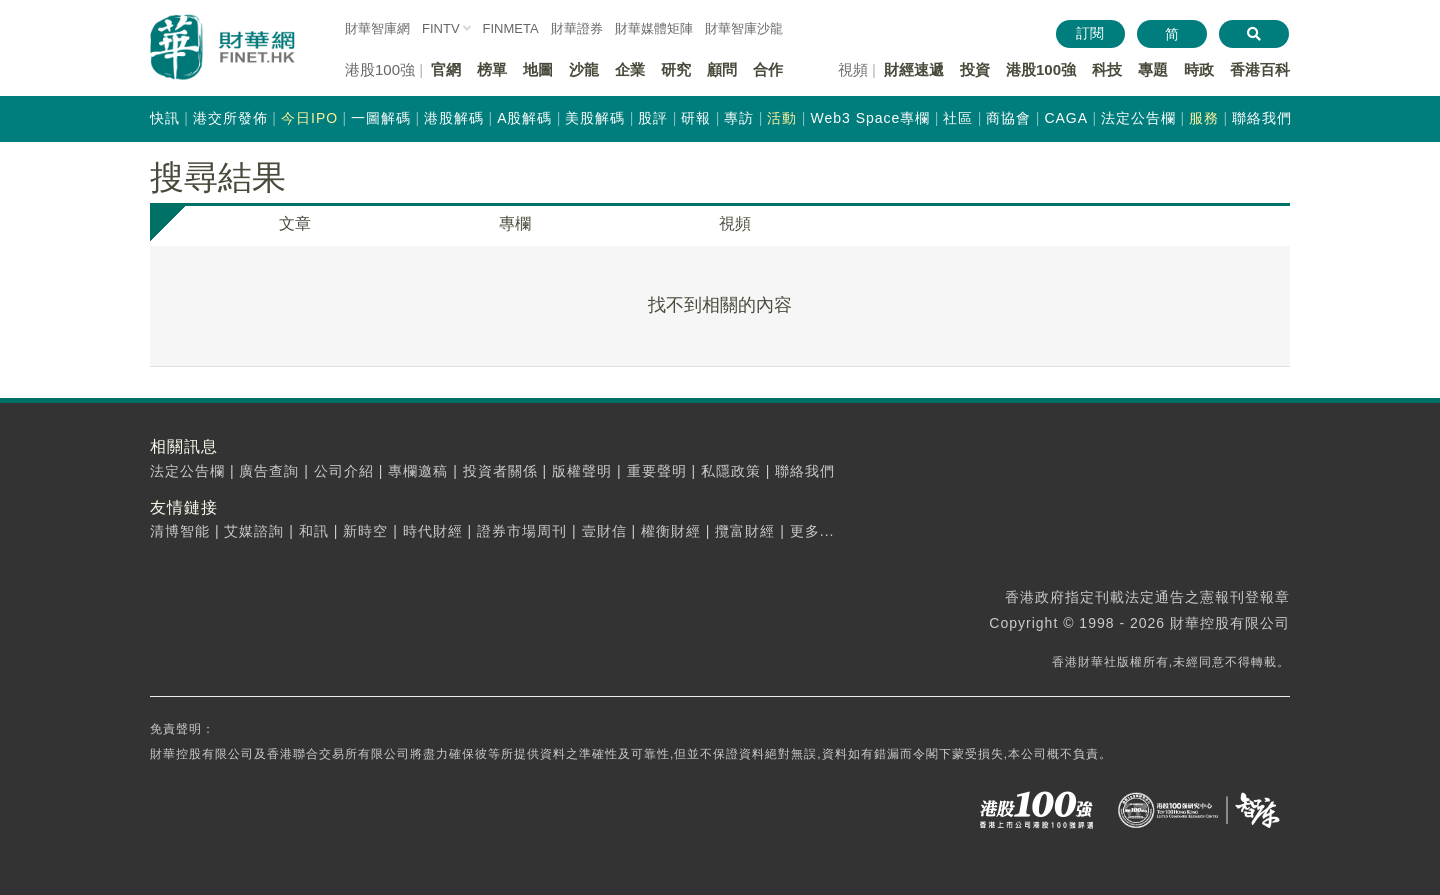 The height and width of the screenshot is (895, 1440). What do you see at coordinates (269, 471) in the screenshot?
I see `廣告查詢` at bounding box center [269, 471].